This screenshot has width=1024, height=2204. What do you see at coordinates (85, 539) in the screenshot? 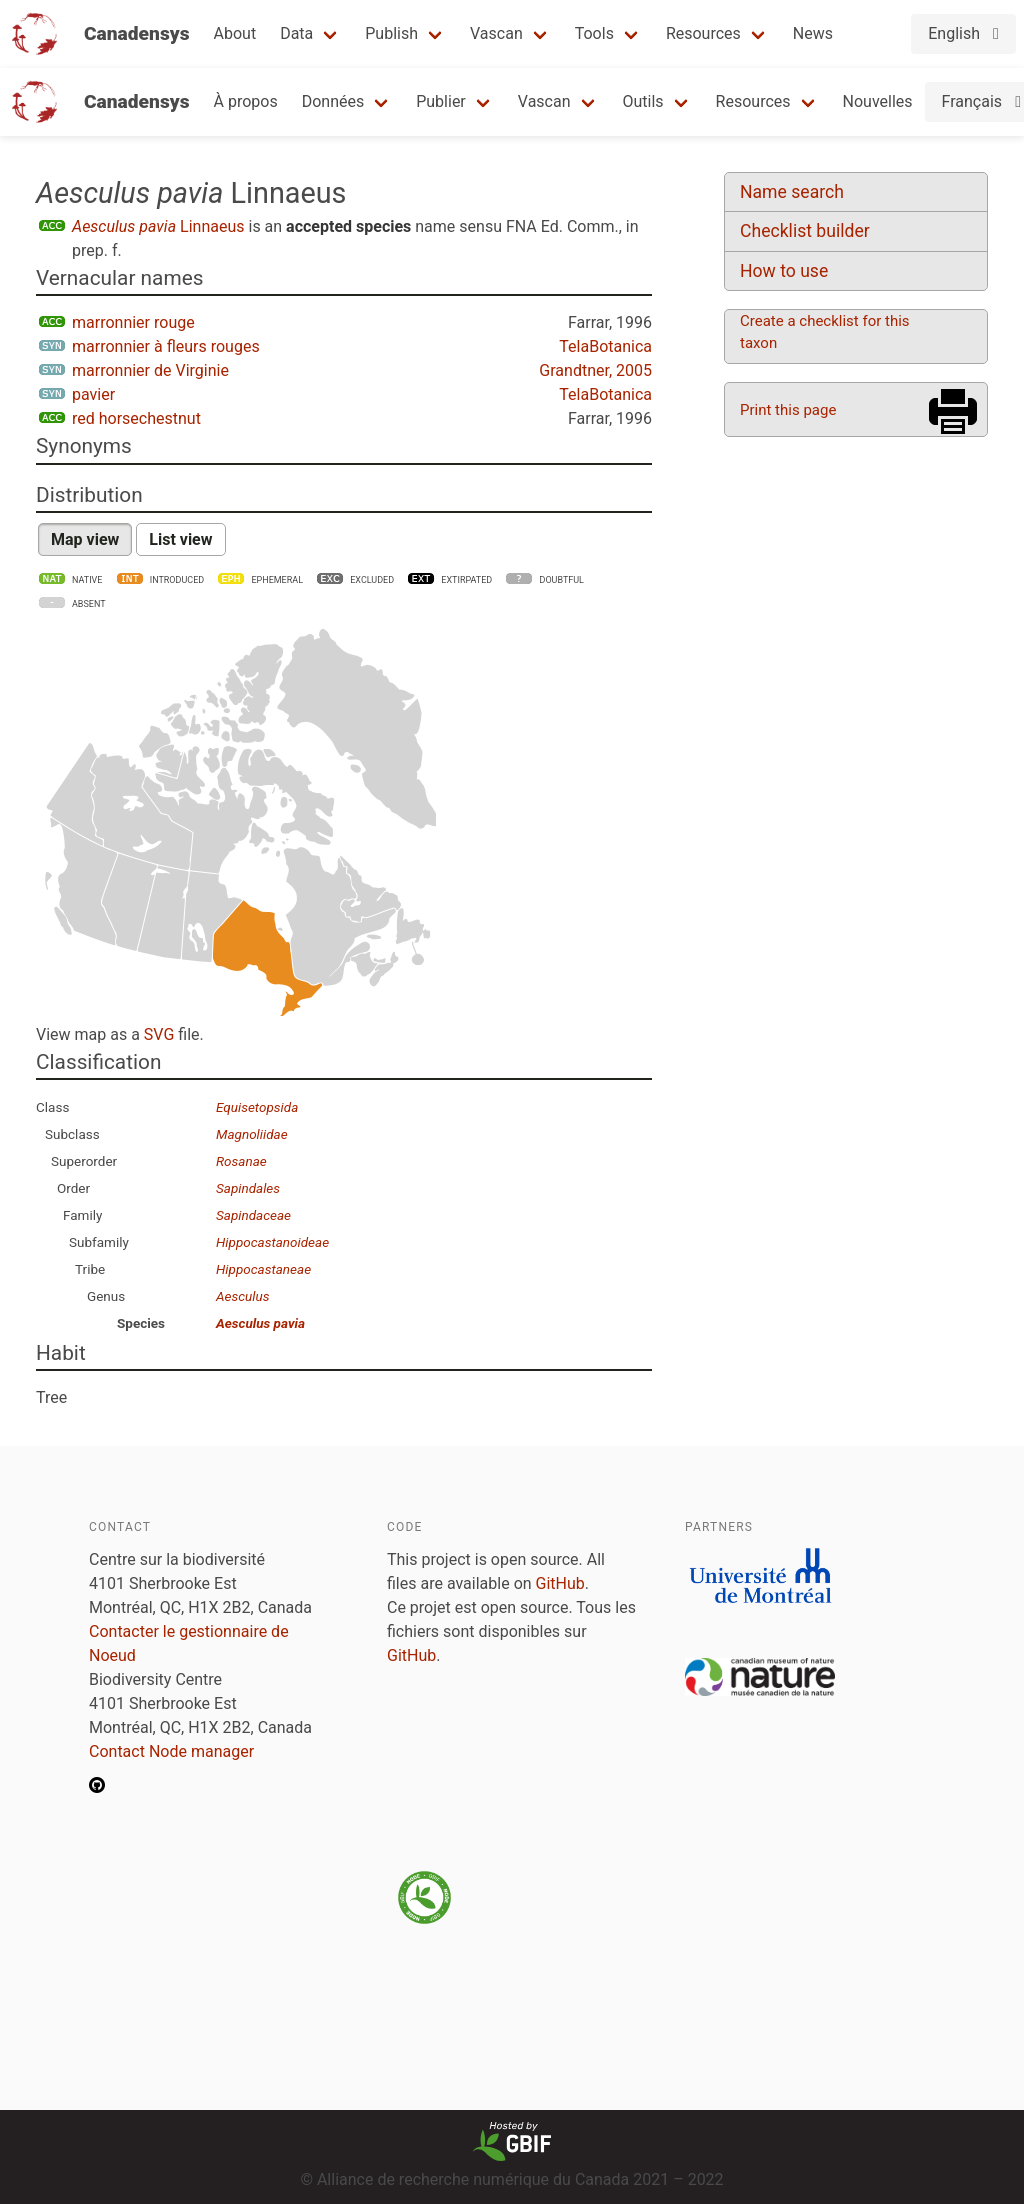
I see `Map view` at bounding box center [85, 539].